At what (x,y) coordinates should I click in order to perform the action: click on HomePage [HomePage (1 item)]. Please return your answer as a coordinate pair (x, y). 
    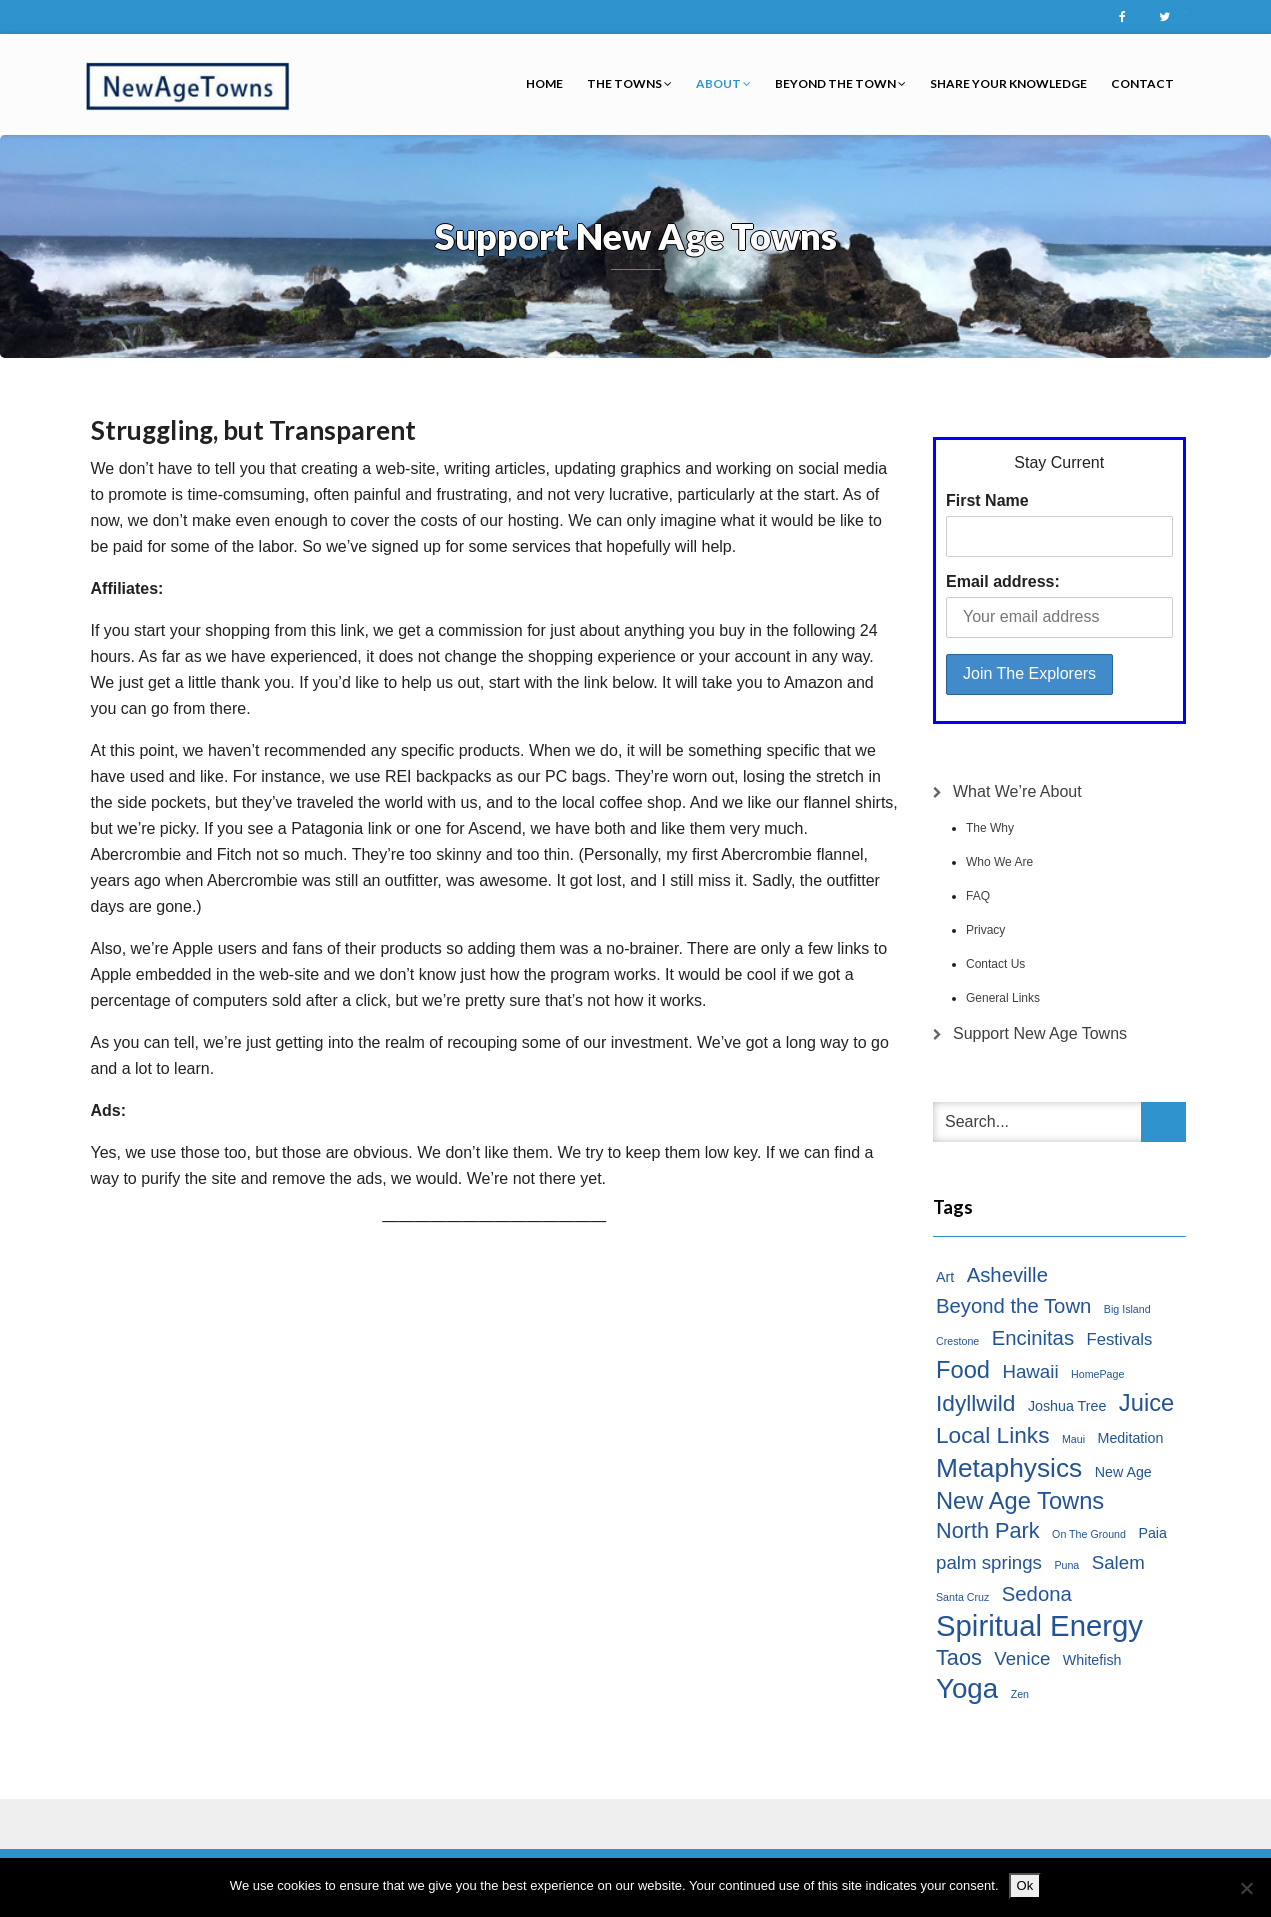
    Looking at the image, I should click on (1097, 1374).